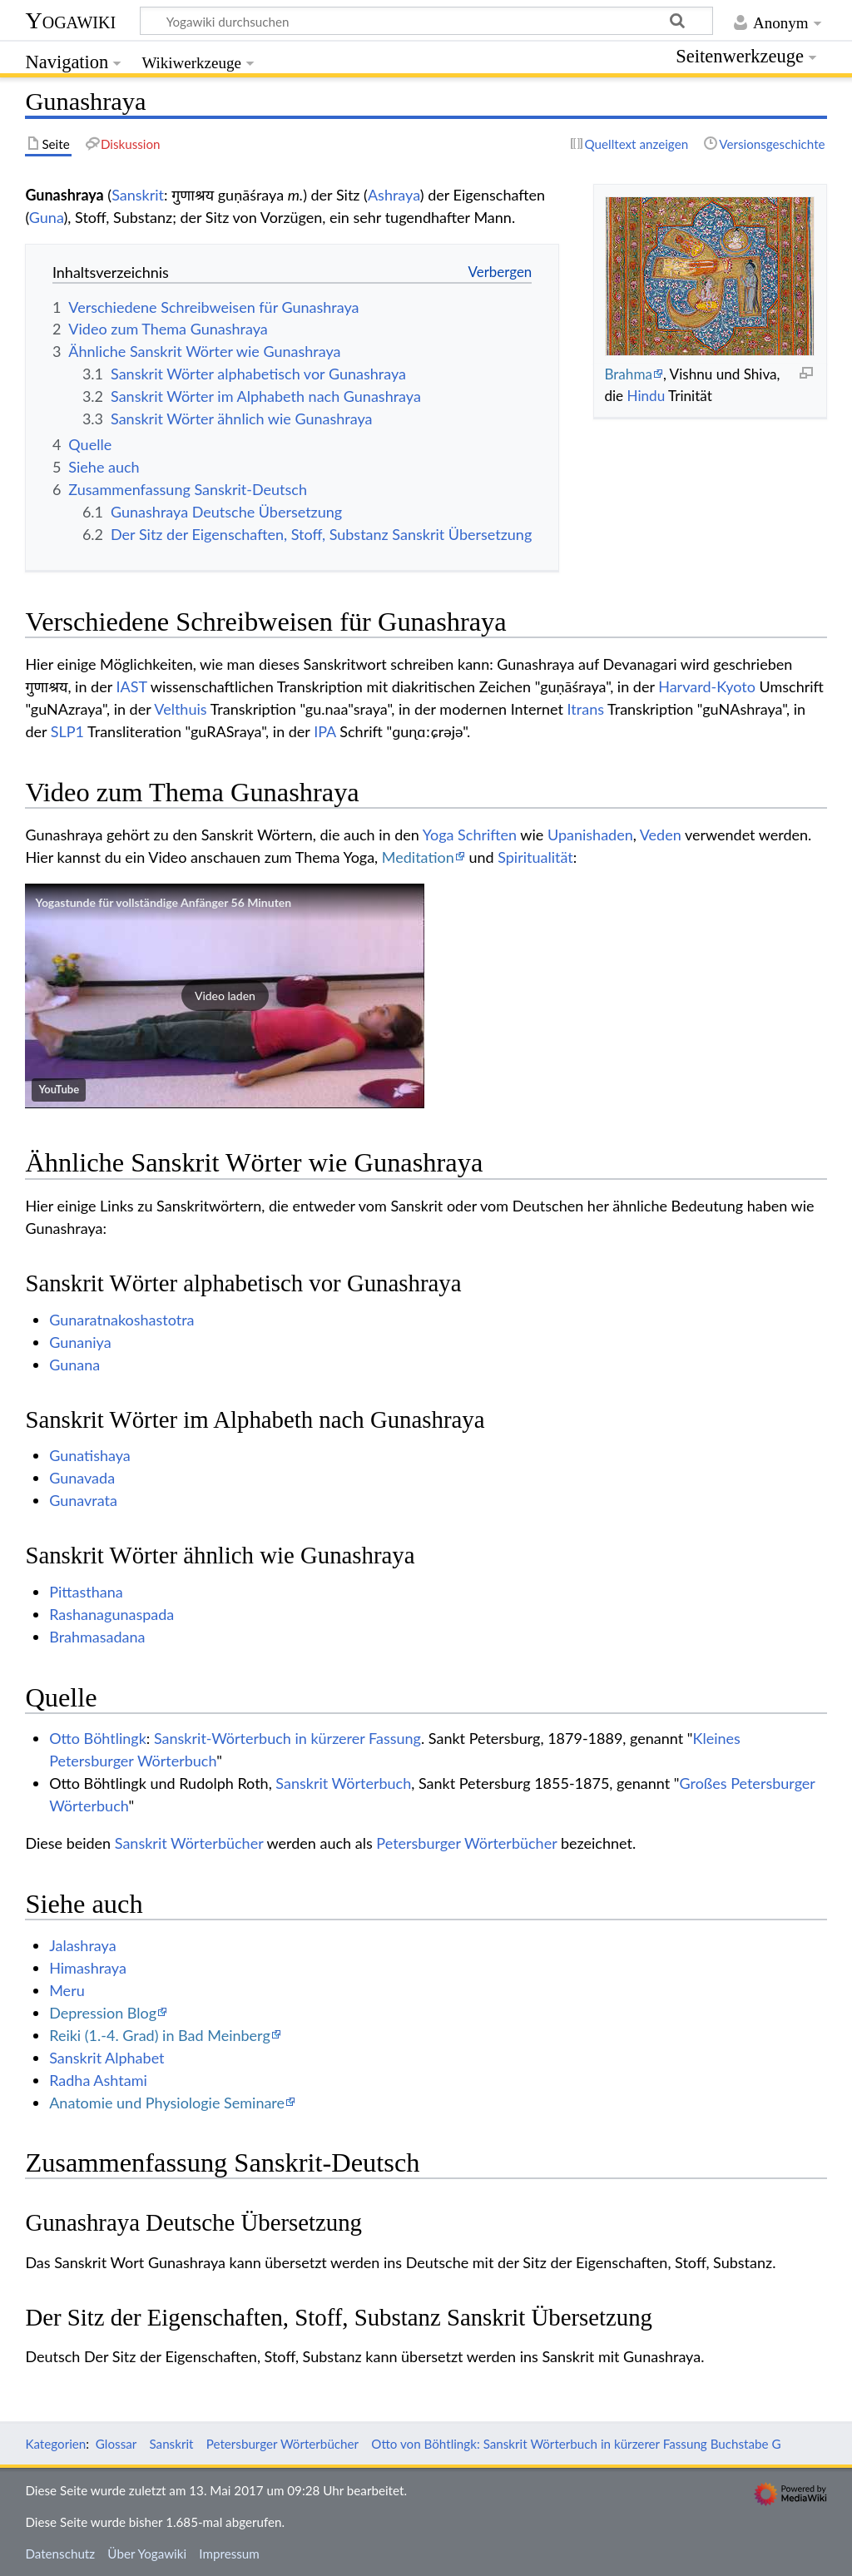 The image size is (852, 2576). Describe the element at coordinates (466, 1843) in the screenshot. I see `Petersburger Wörterbücher` at that location.